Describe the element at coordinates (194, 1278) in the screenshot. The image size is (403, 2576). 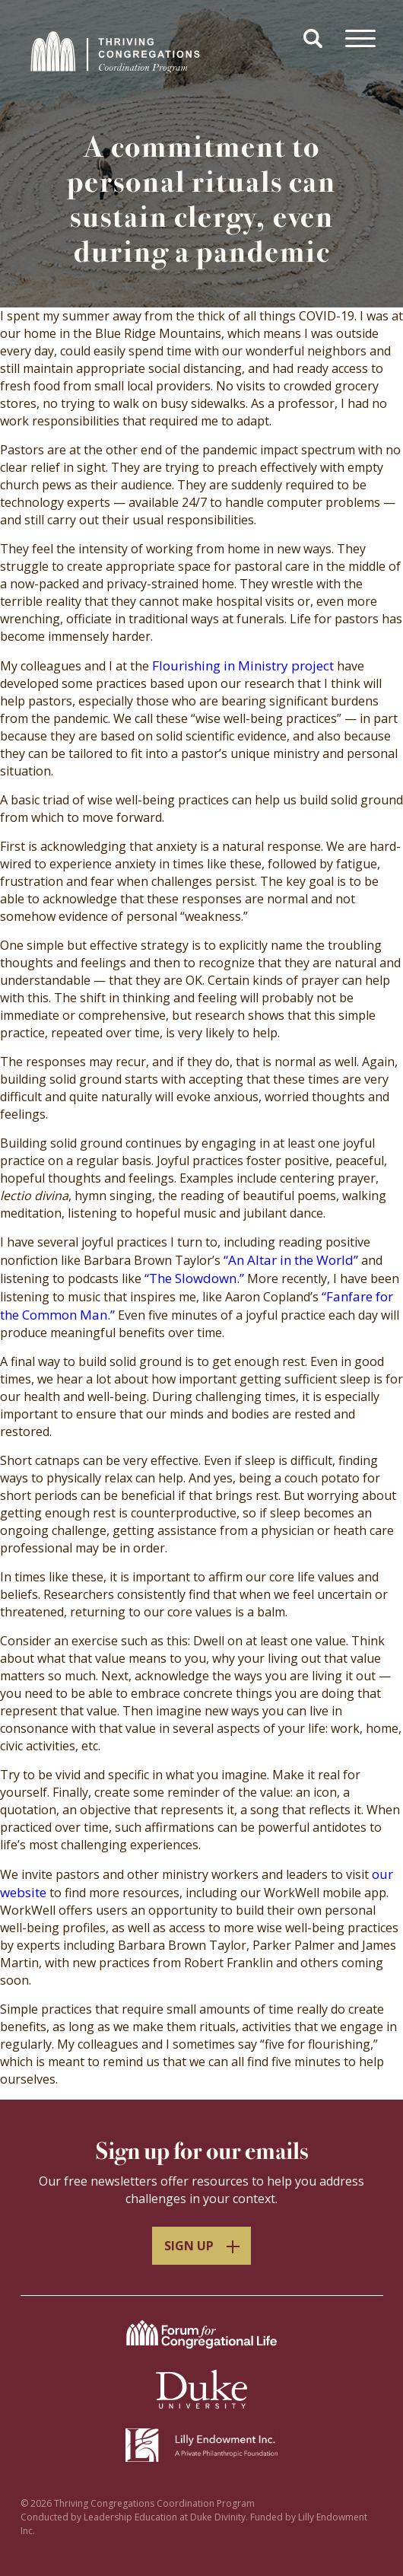
I see `“The Slowdown.”` at that location.